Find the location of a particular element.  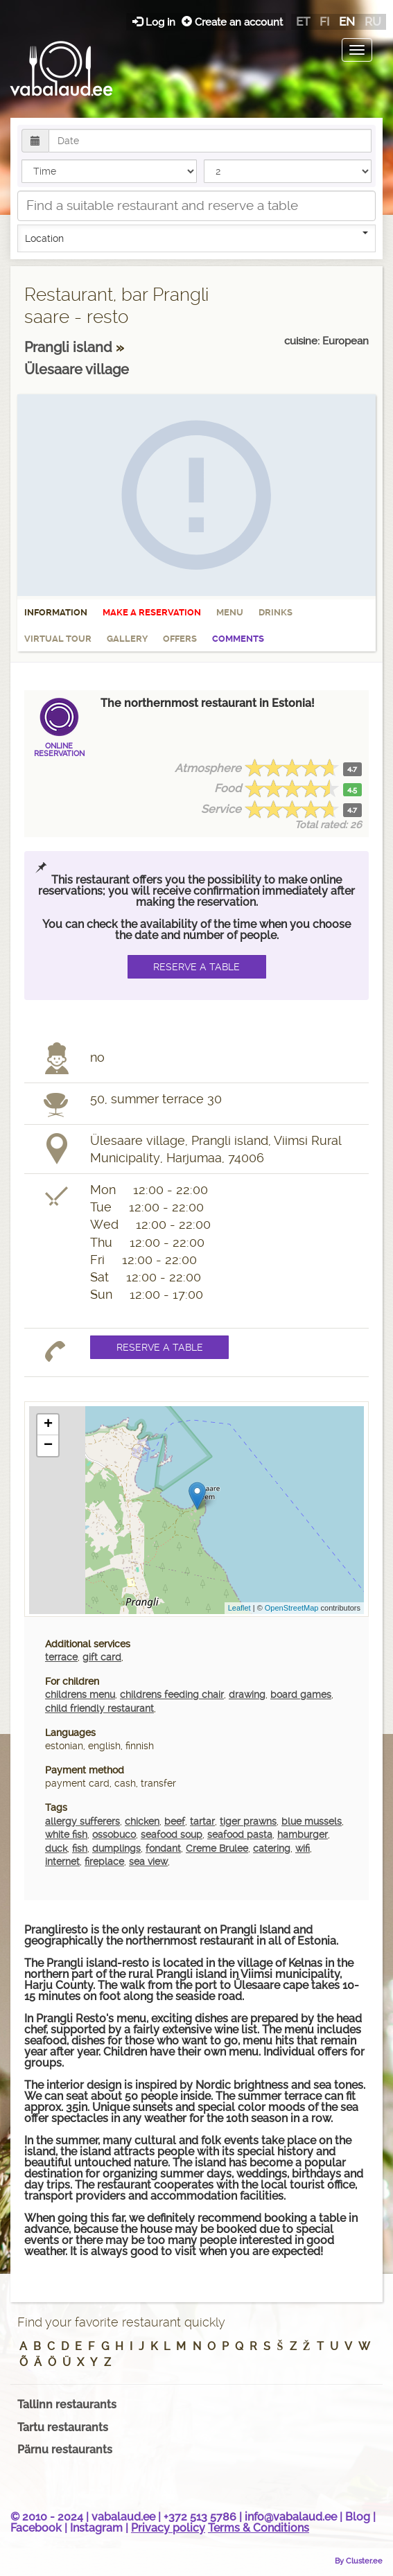

sea view is located at coordinates (148, 1861).